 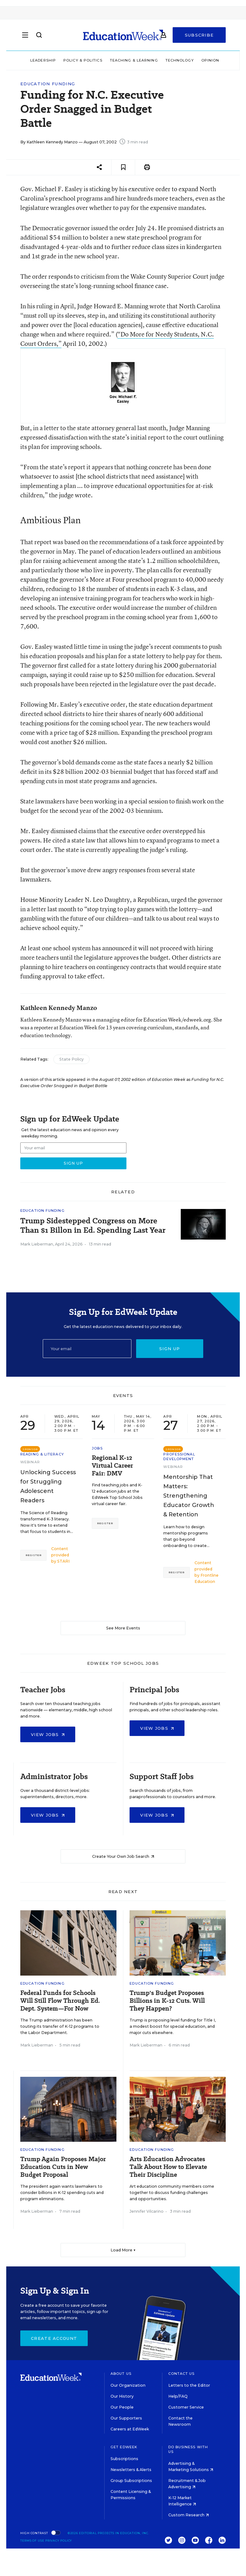 What do you see at coordinates (131, 2480) in the screenshot?
I see `Group Subscriptions` at bounding box center [131, 2480].